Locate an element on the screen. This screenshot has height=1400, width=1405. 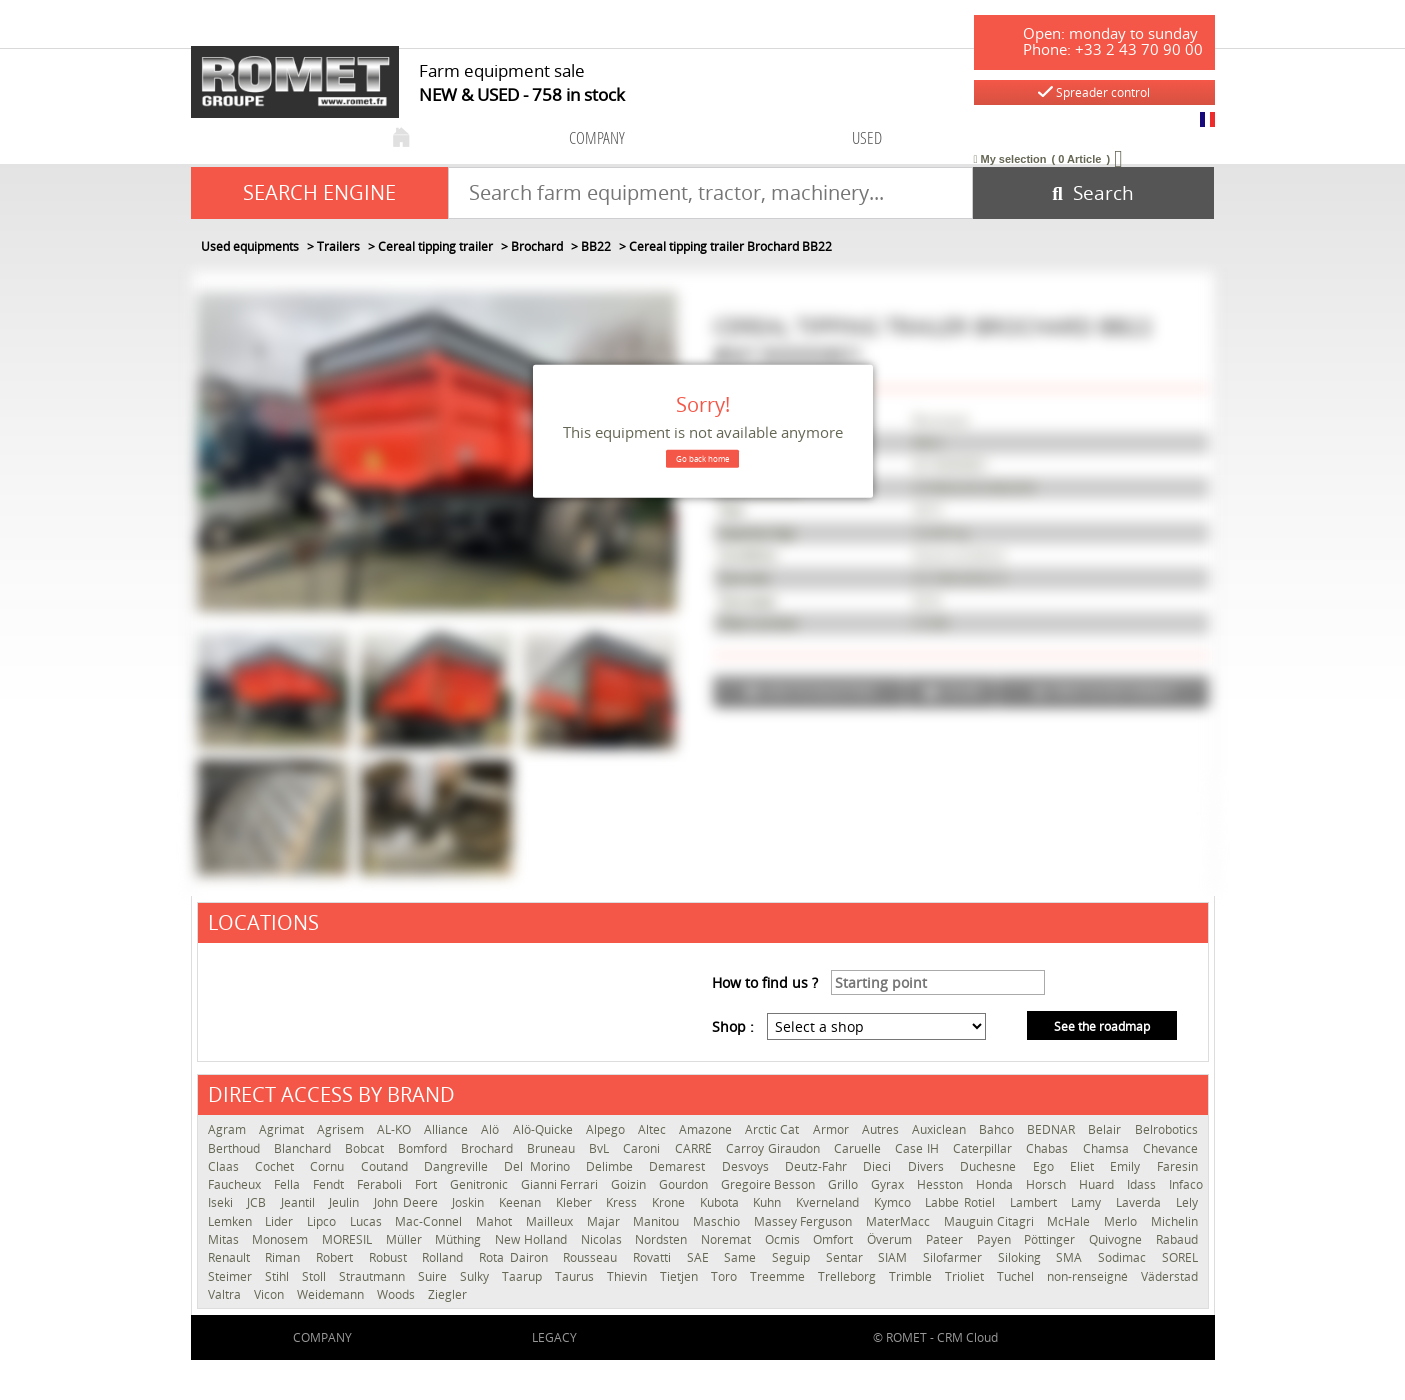
Rota Dairon is located at coordinates (516, 1257).